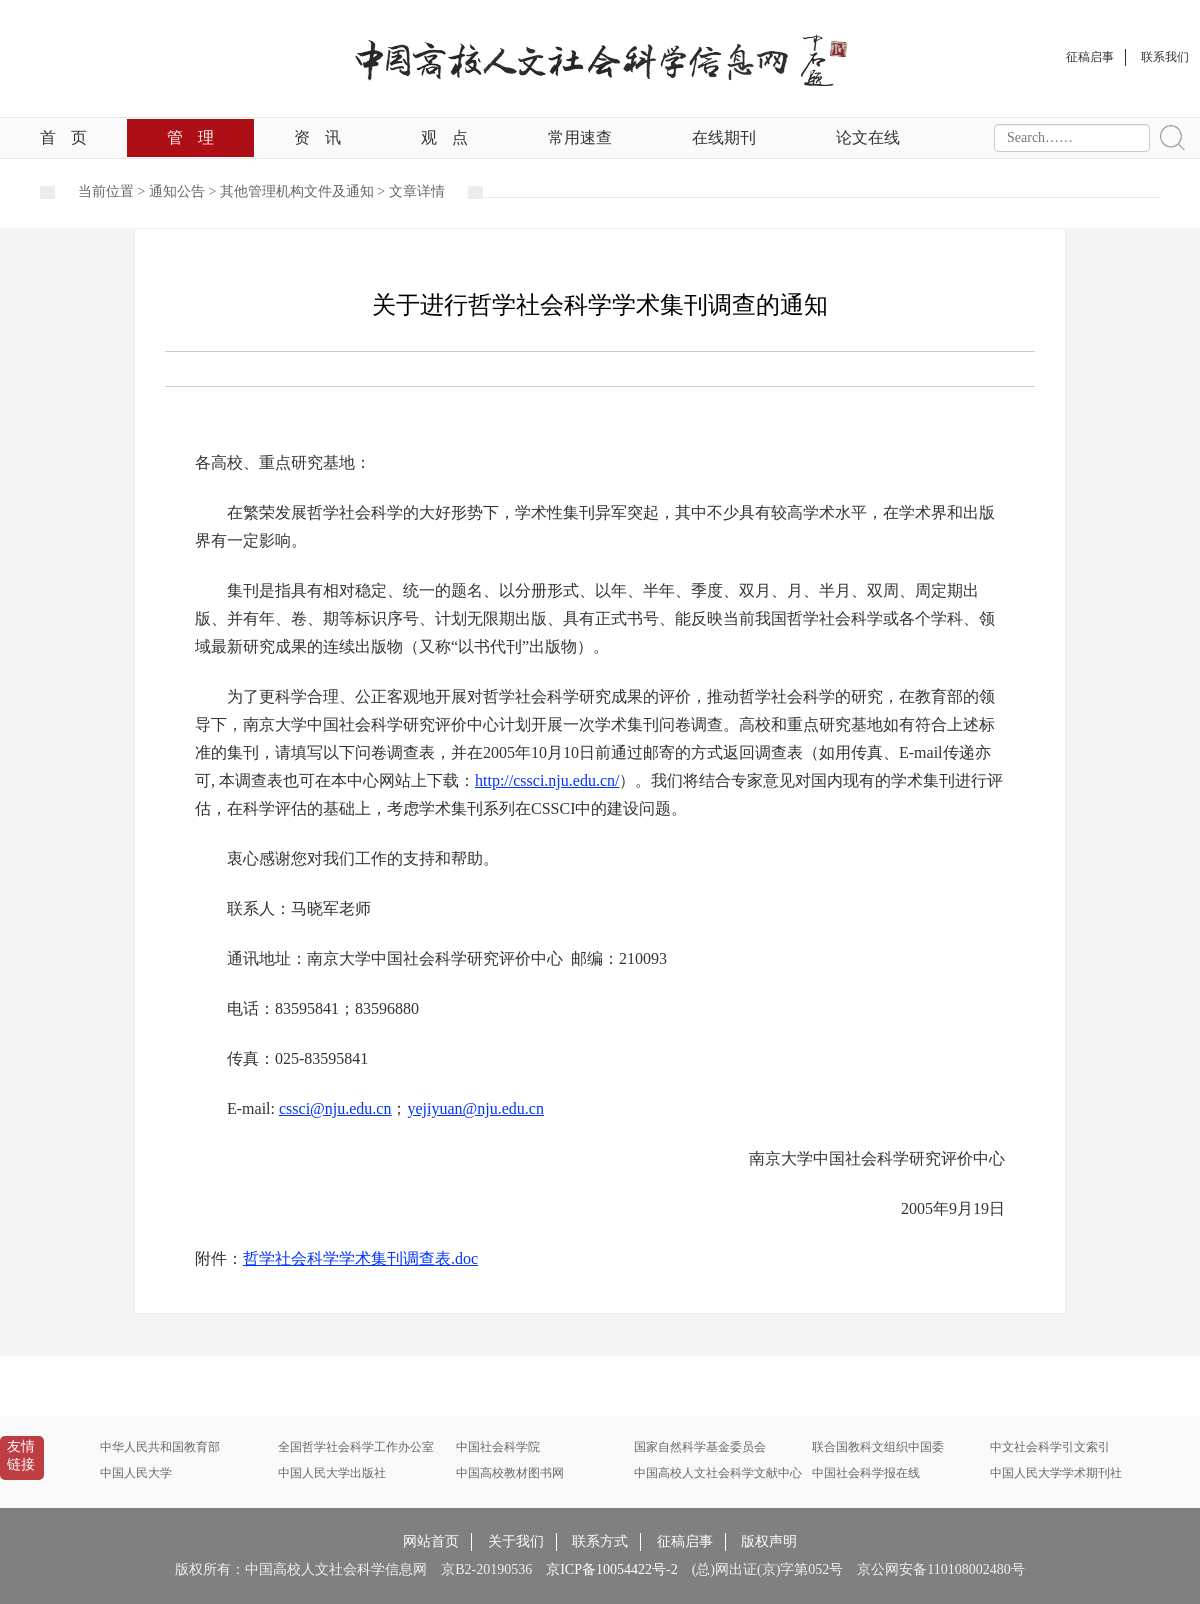  I want to click on 通知公告, so click(177, 191).